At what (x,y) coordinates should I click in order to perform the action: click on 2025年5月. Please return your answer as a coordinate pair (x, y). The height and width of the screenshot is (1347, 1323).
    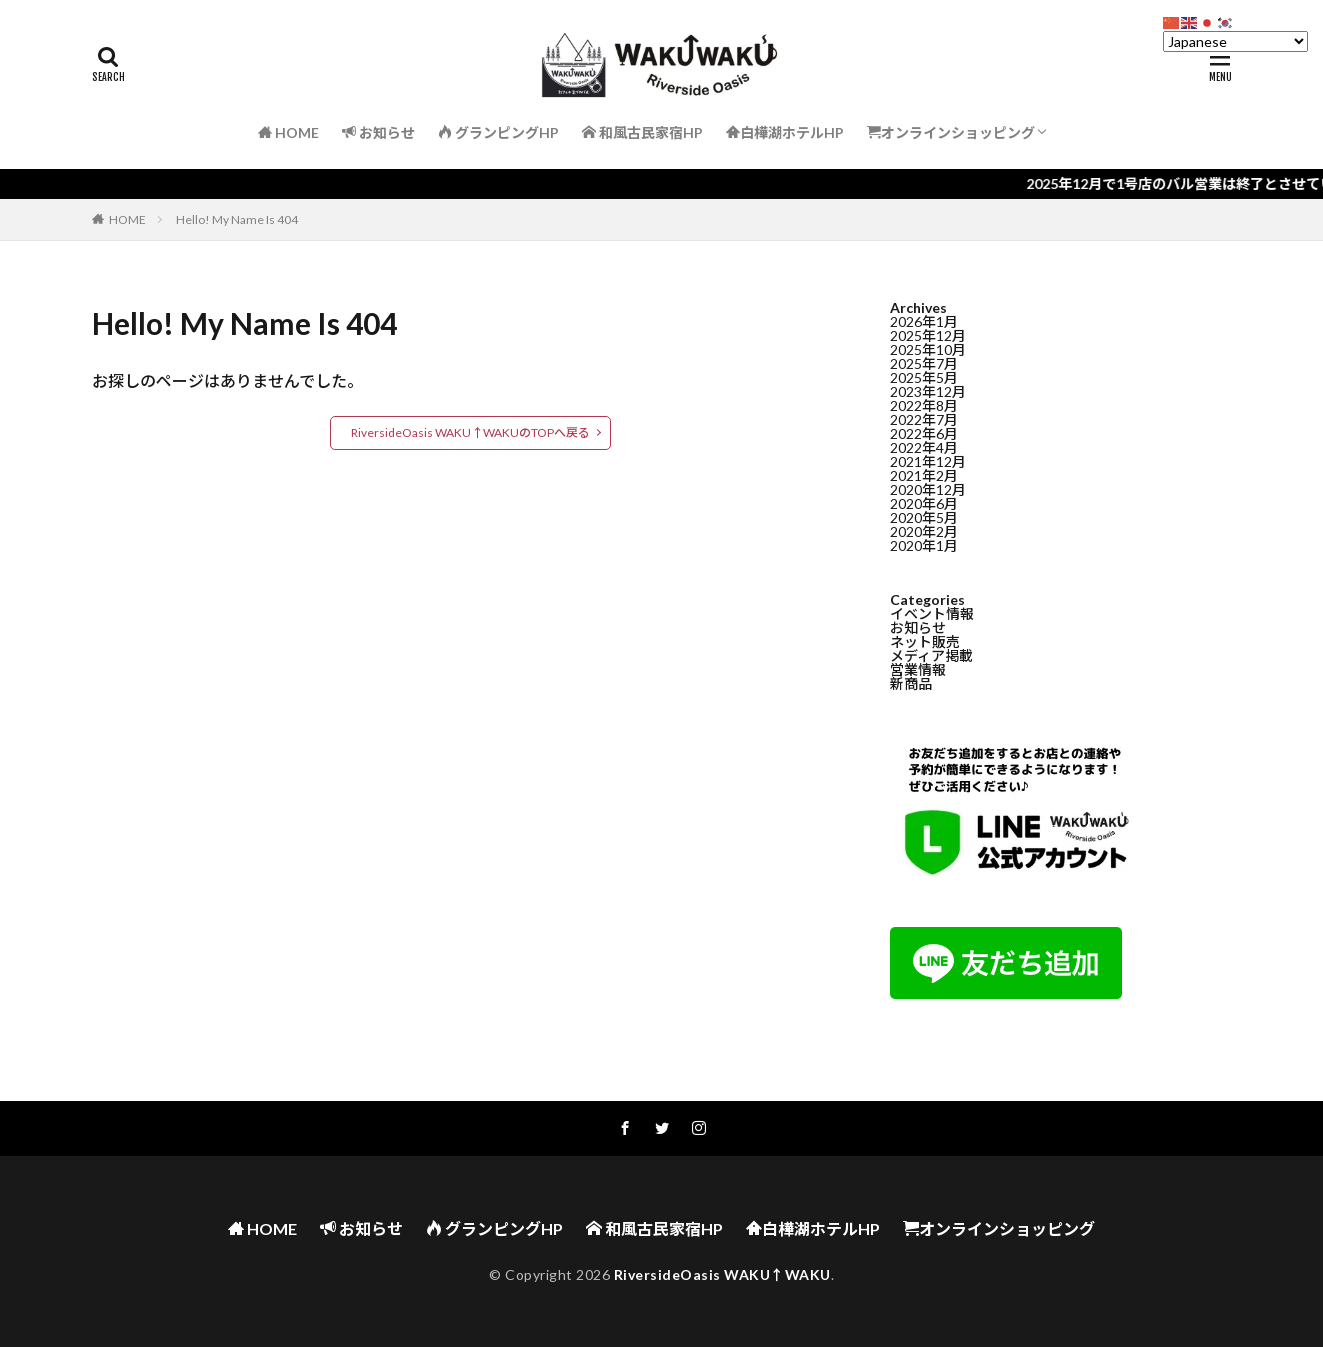
    Looking at the image, I should click on (924, 379).